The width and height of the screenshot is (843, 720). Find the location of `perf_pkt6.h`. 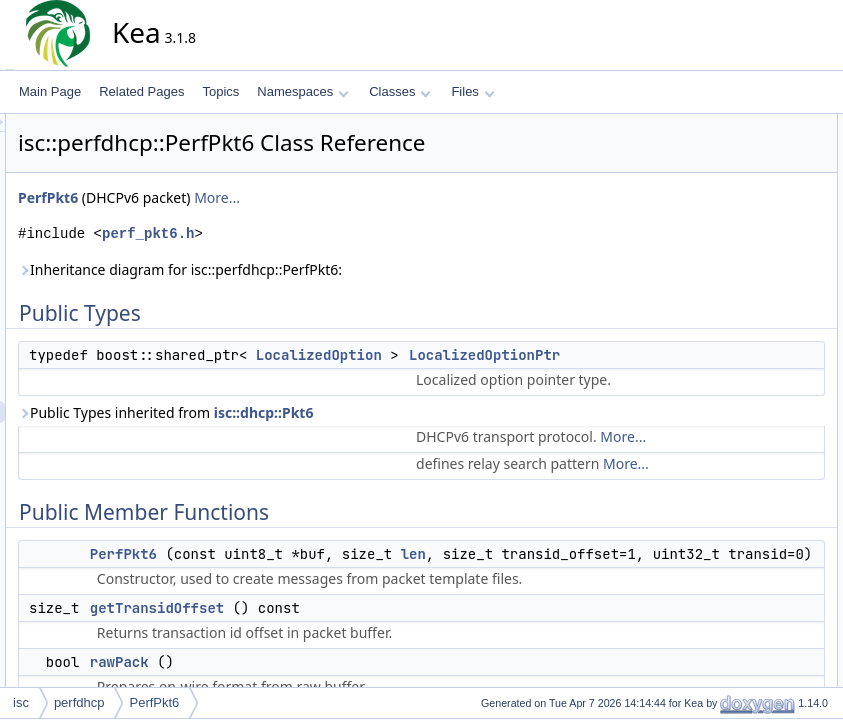

perf_pkt6.h is located at coordinates (328, 233).